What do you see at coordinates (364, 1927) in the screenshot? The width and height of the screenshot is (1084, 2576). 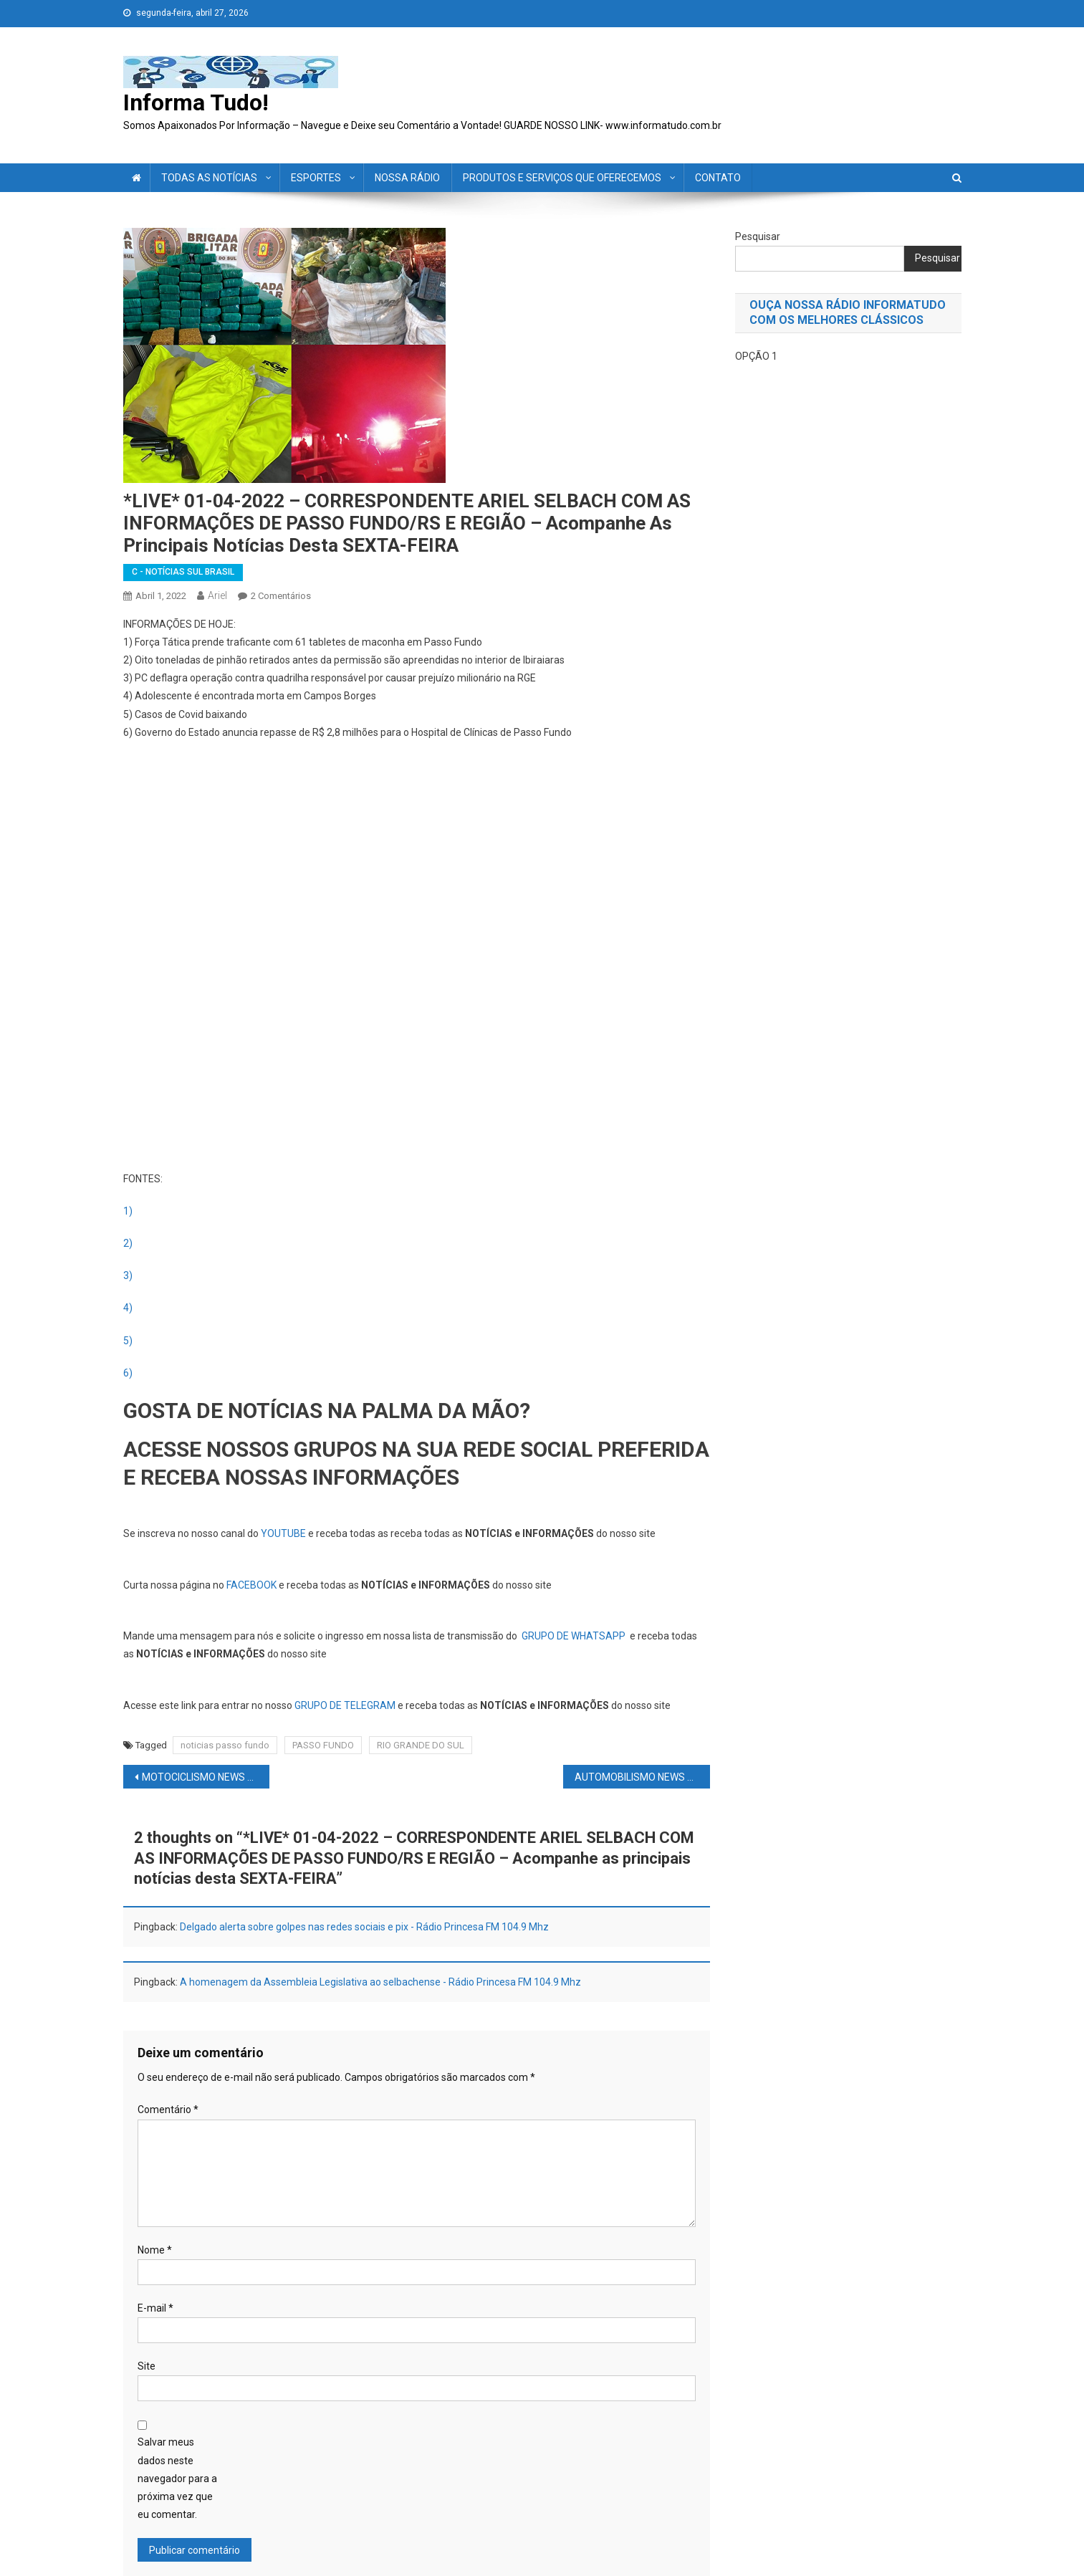 I see `Delgado alerta sobre golpes nas redes sociais e pix - Rádio Princesa FM 104.9 Mhz` at bounding box center [364, 1927].